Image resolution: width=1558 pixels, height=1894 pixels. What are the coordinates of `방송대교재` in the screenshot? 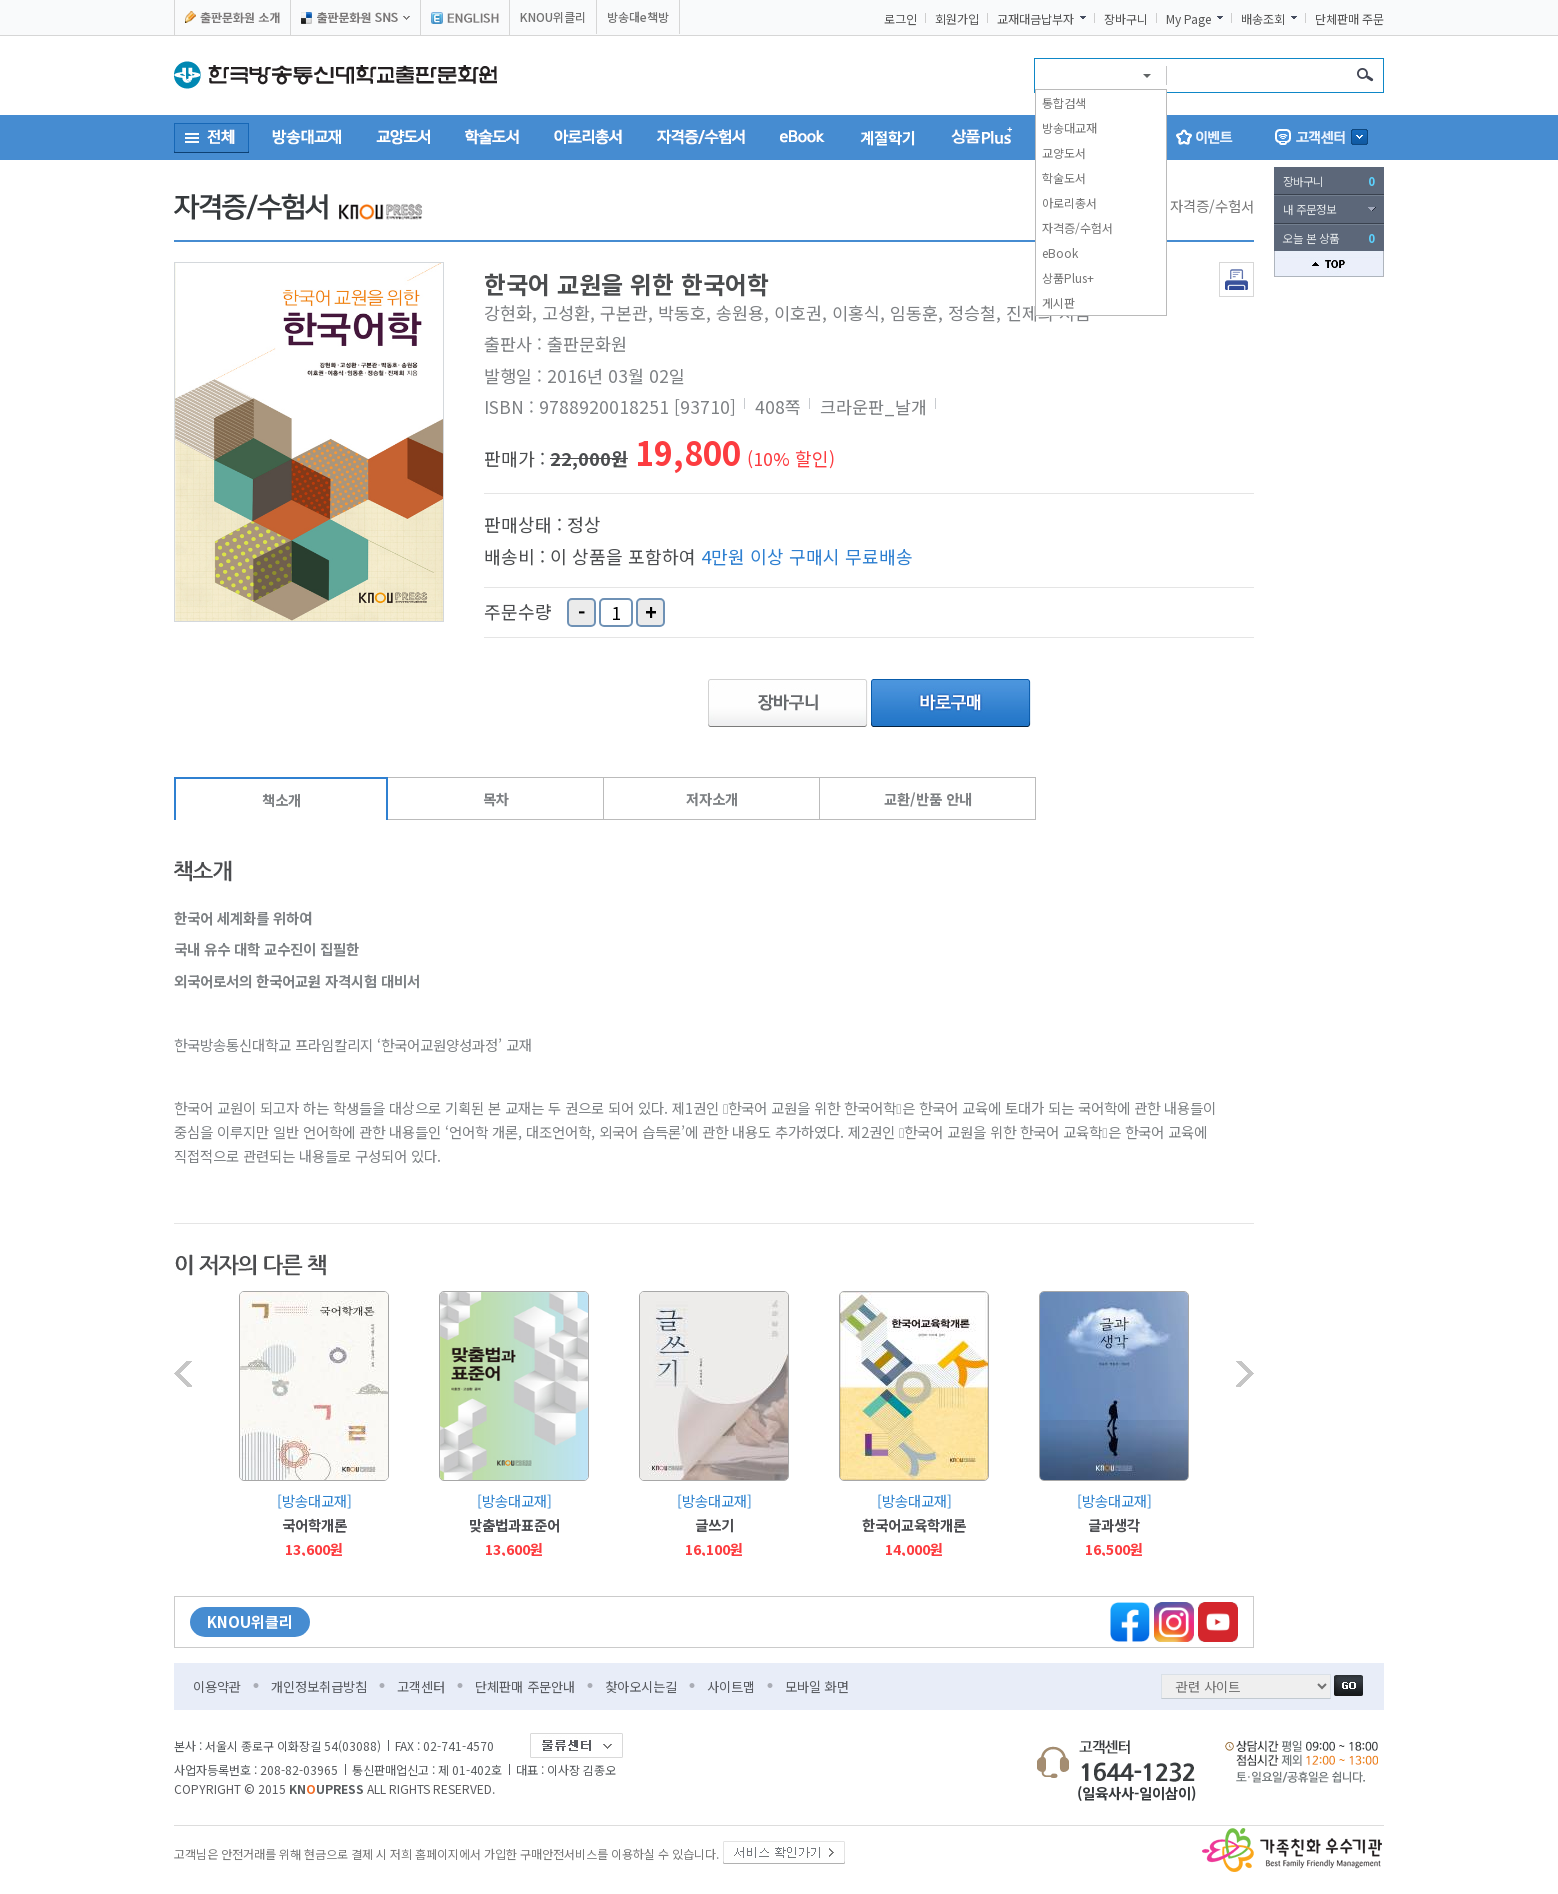 It's located at (1069, 127).